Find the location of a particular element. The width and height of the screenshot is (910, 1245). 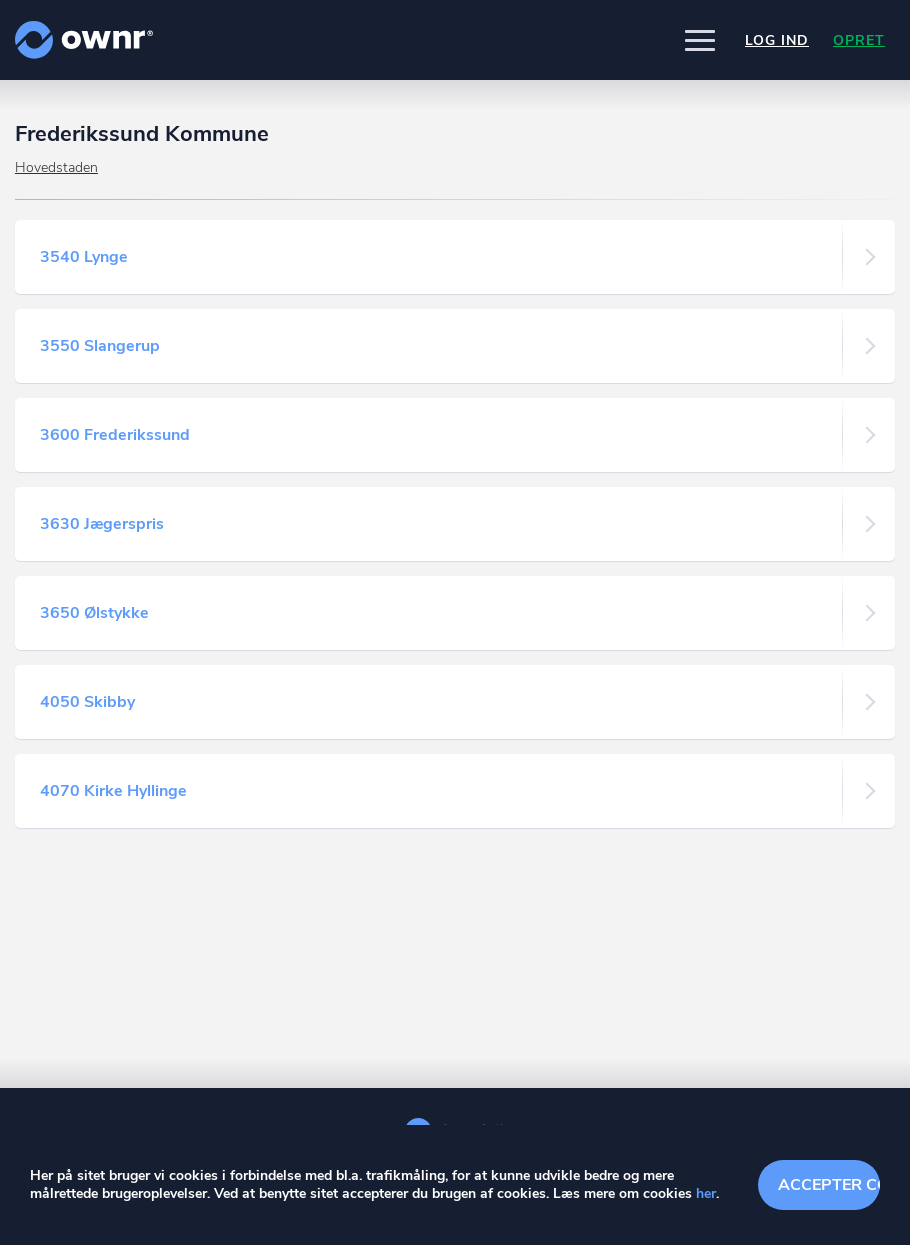

[button] is located at coordinates (700, 40).